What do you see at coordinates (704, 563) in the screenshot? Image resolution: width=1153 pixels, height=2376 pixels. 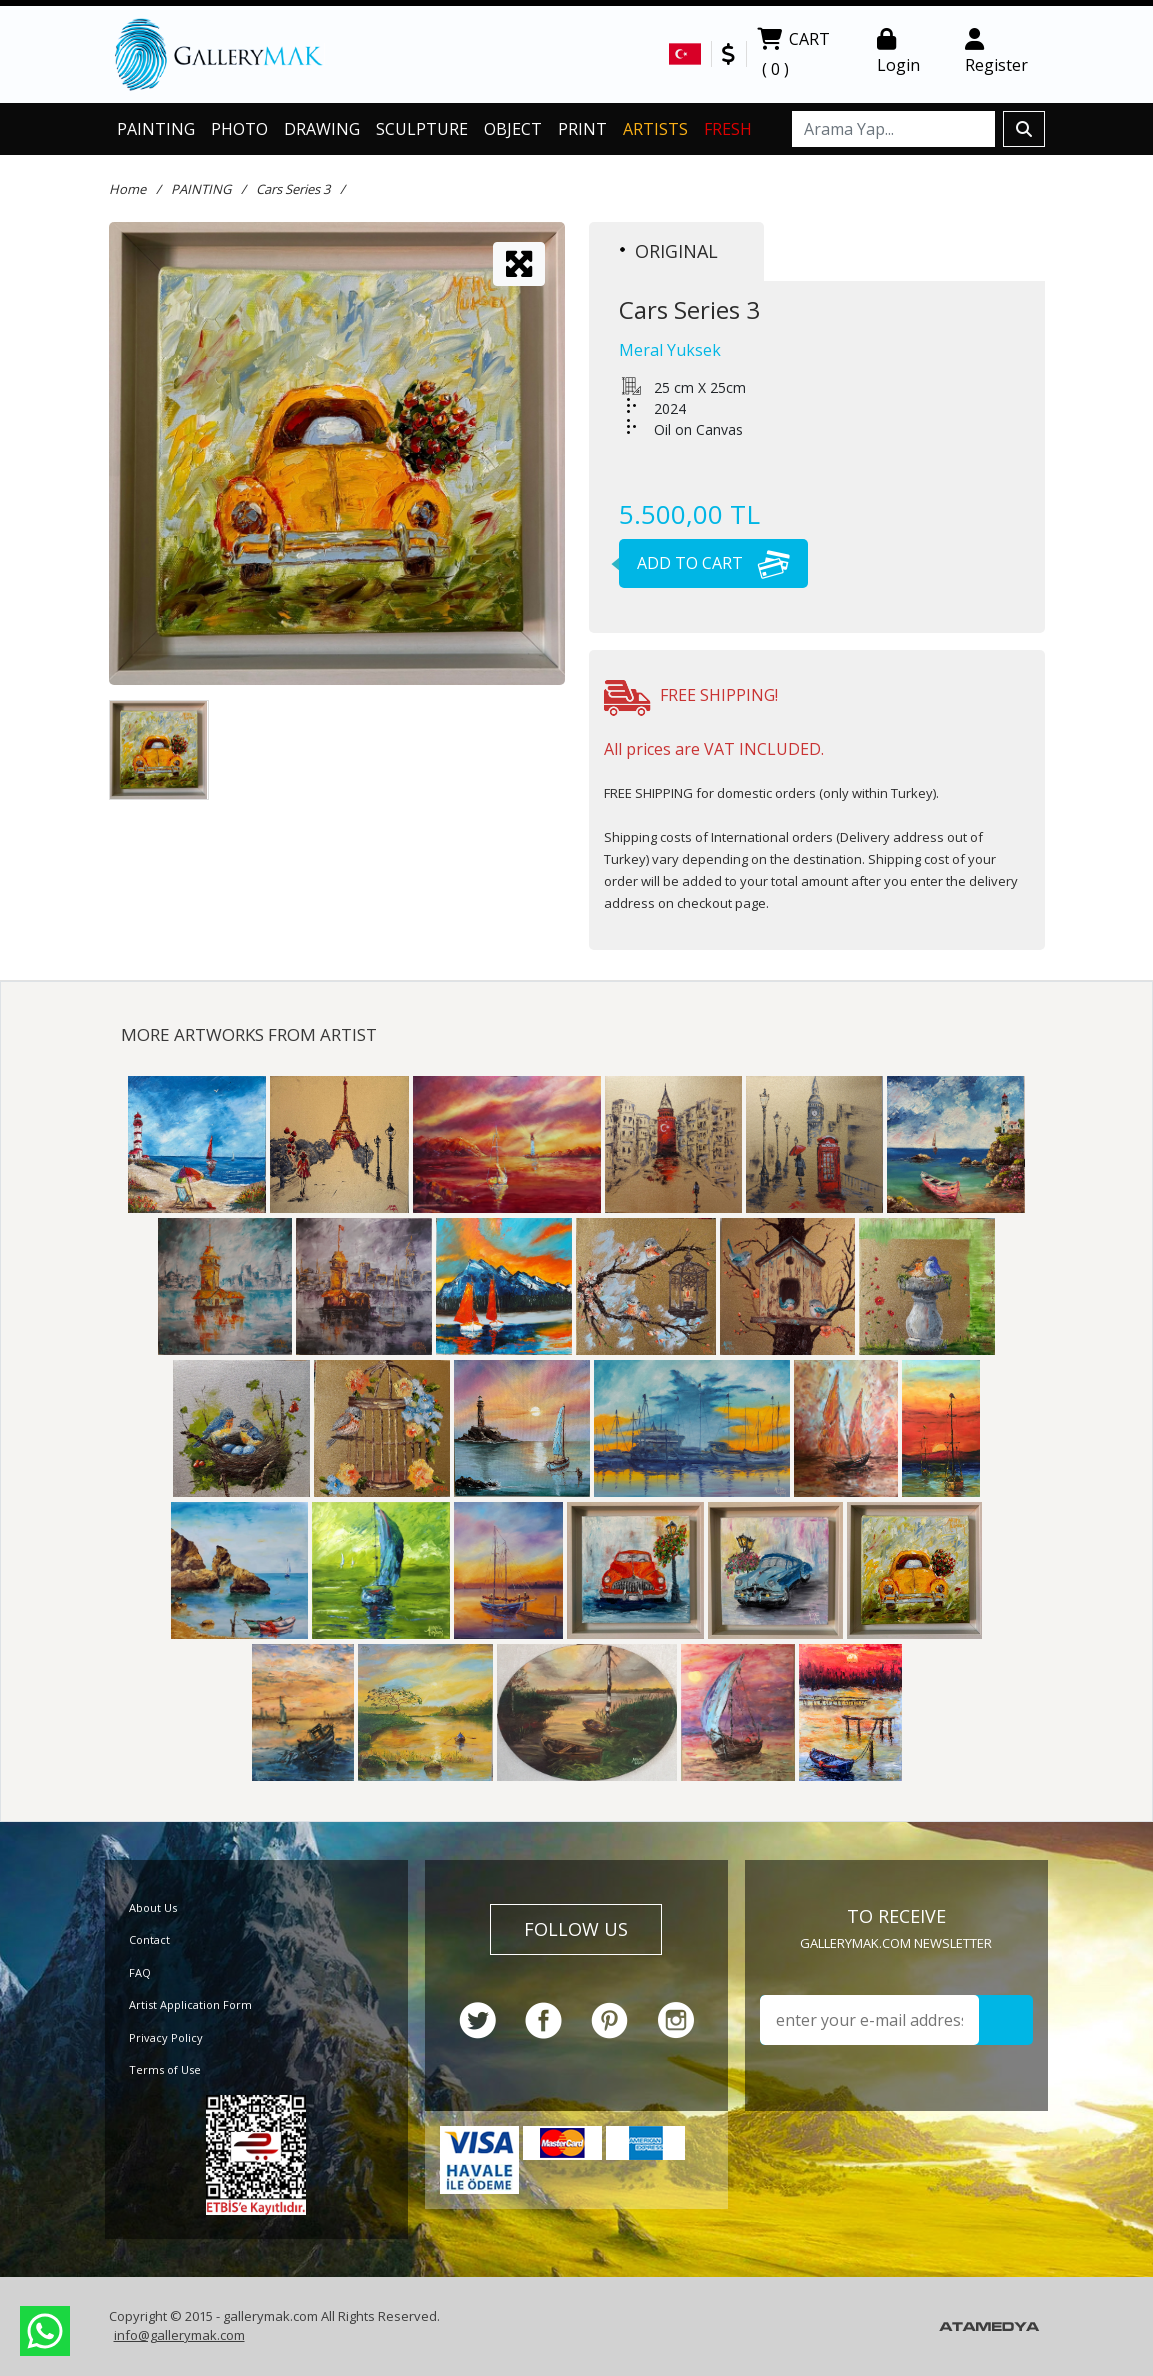 I see `ADD TO CART` at bounding box center [704, 563].